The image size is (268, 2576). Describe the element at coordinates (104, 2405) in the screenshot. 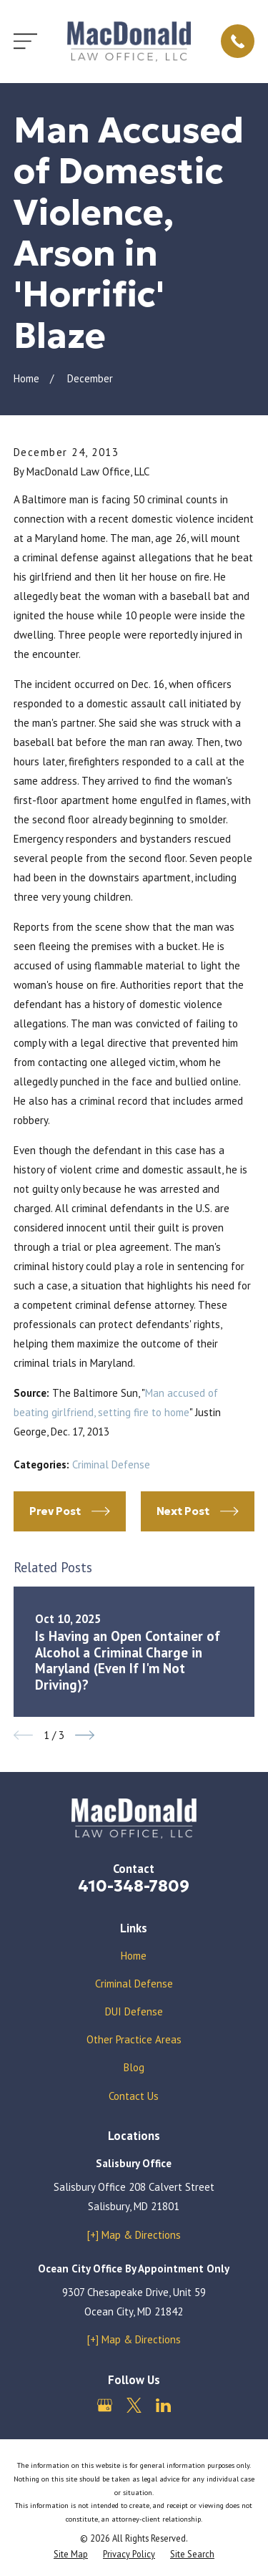

I see `[Google Business Profile]` at that location.